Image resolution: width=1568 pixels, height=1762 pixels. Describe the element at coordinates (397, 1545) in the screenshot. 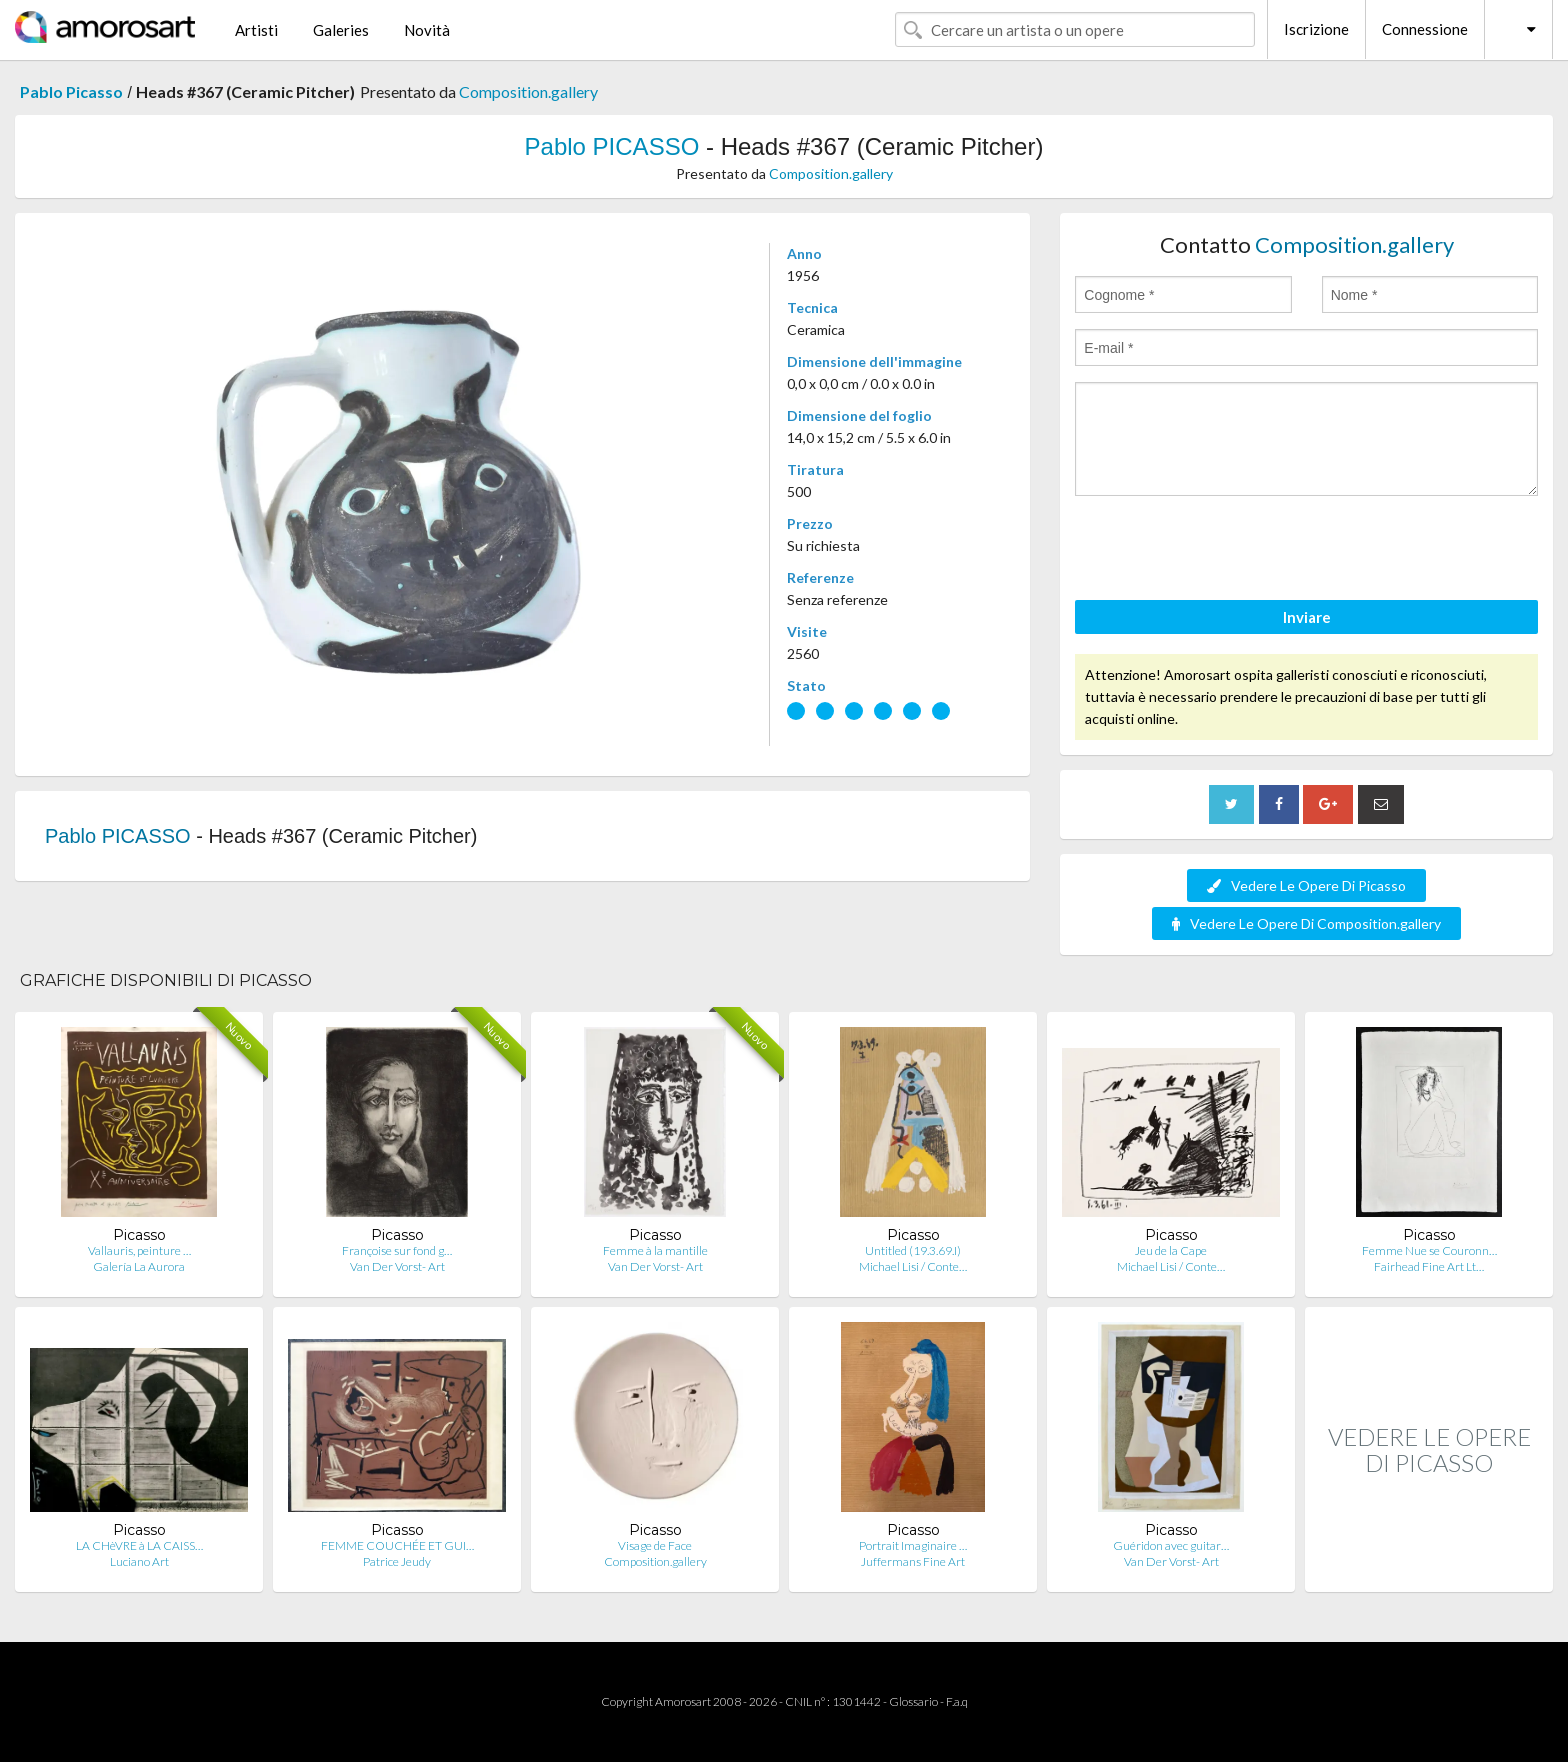

I see `FEMME COUCHÉE ET GUI…` at that location.